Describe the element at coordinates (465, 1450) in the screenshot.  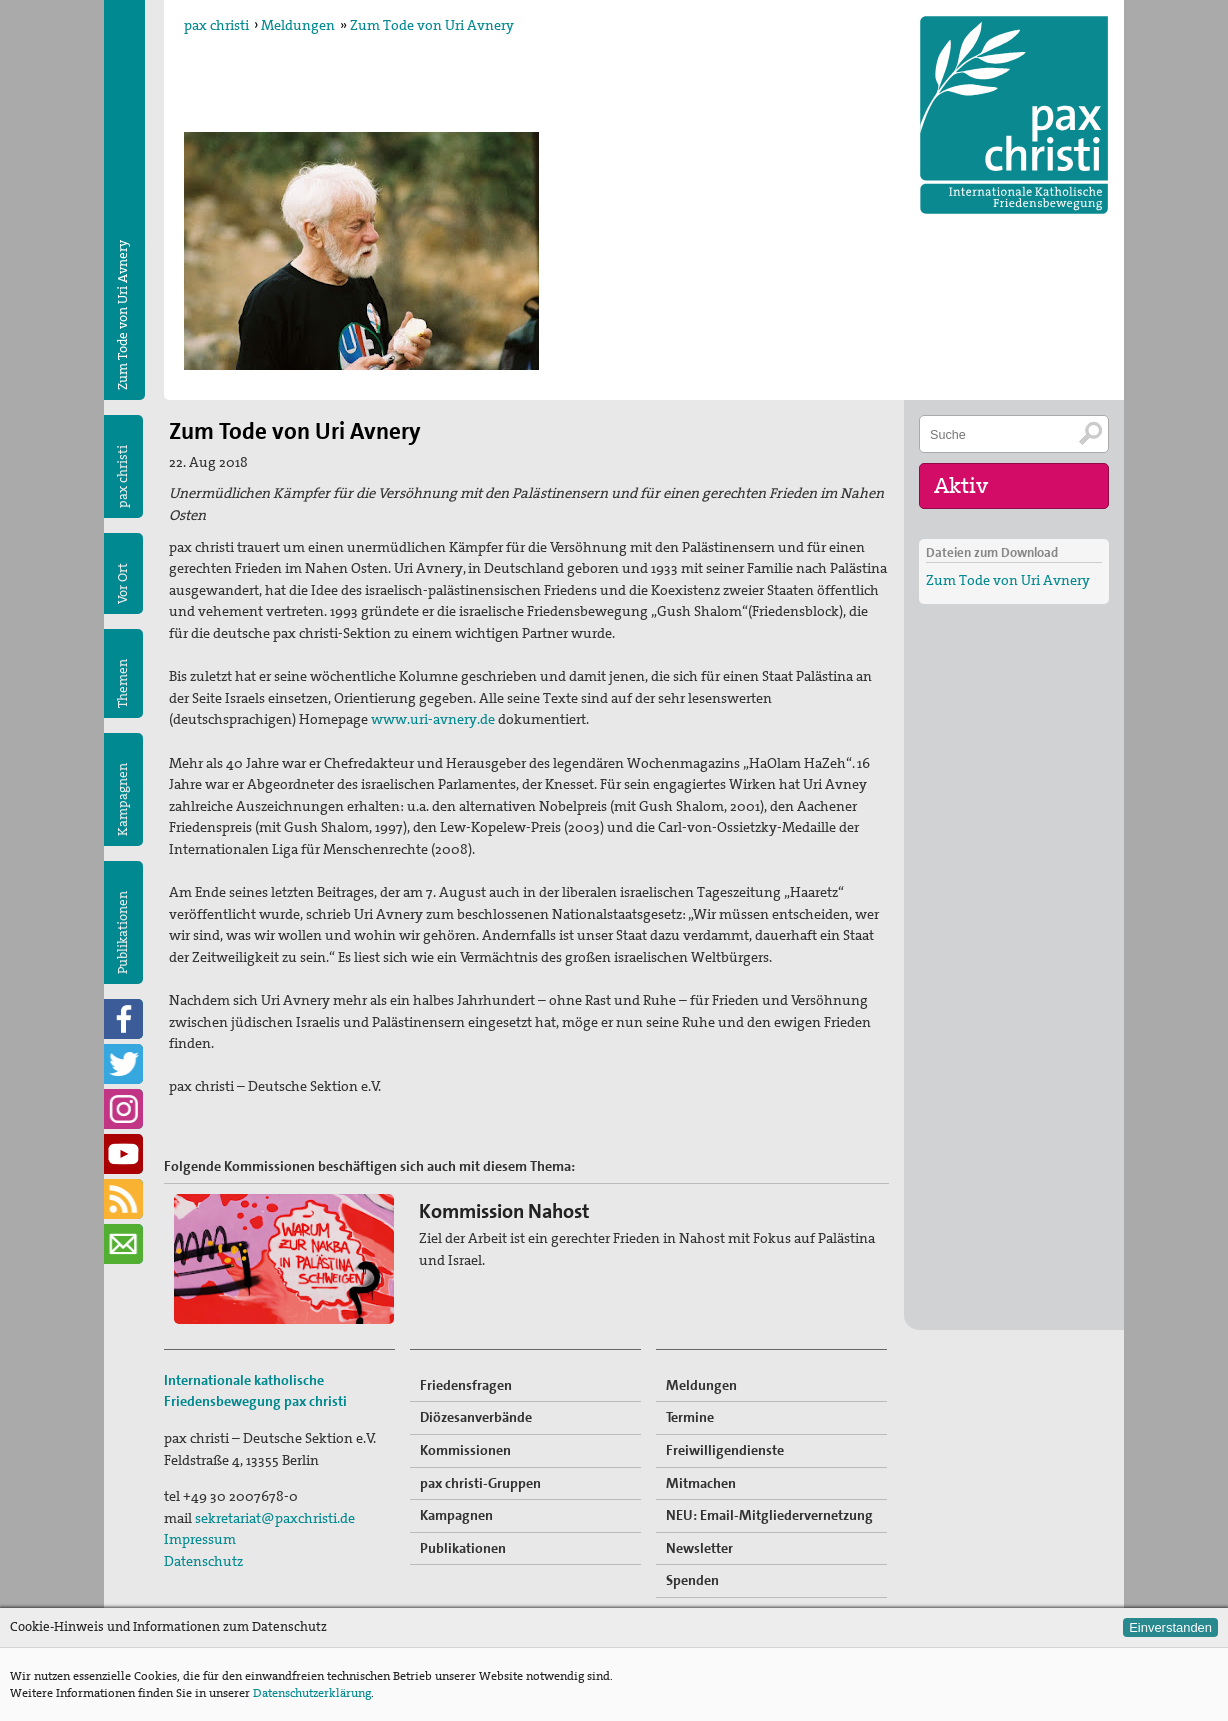
I see `Kommissionen` at that location.